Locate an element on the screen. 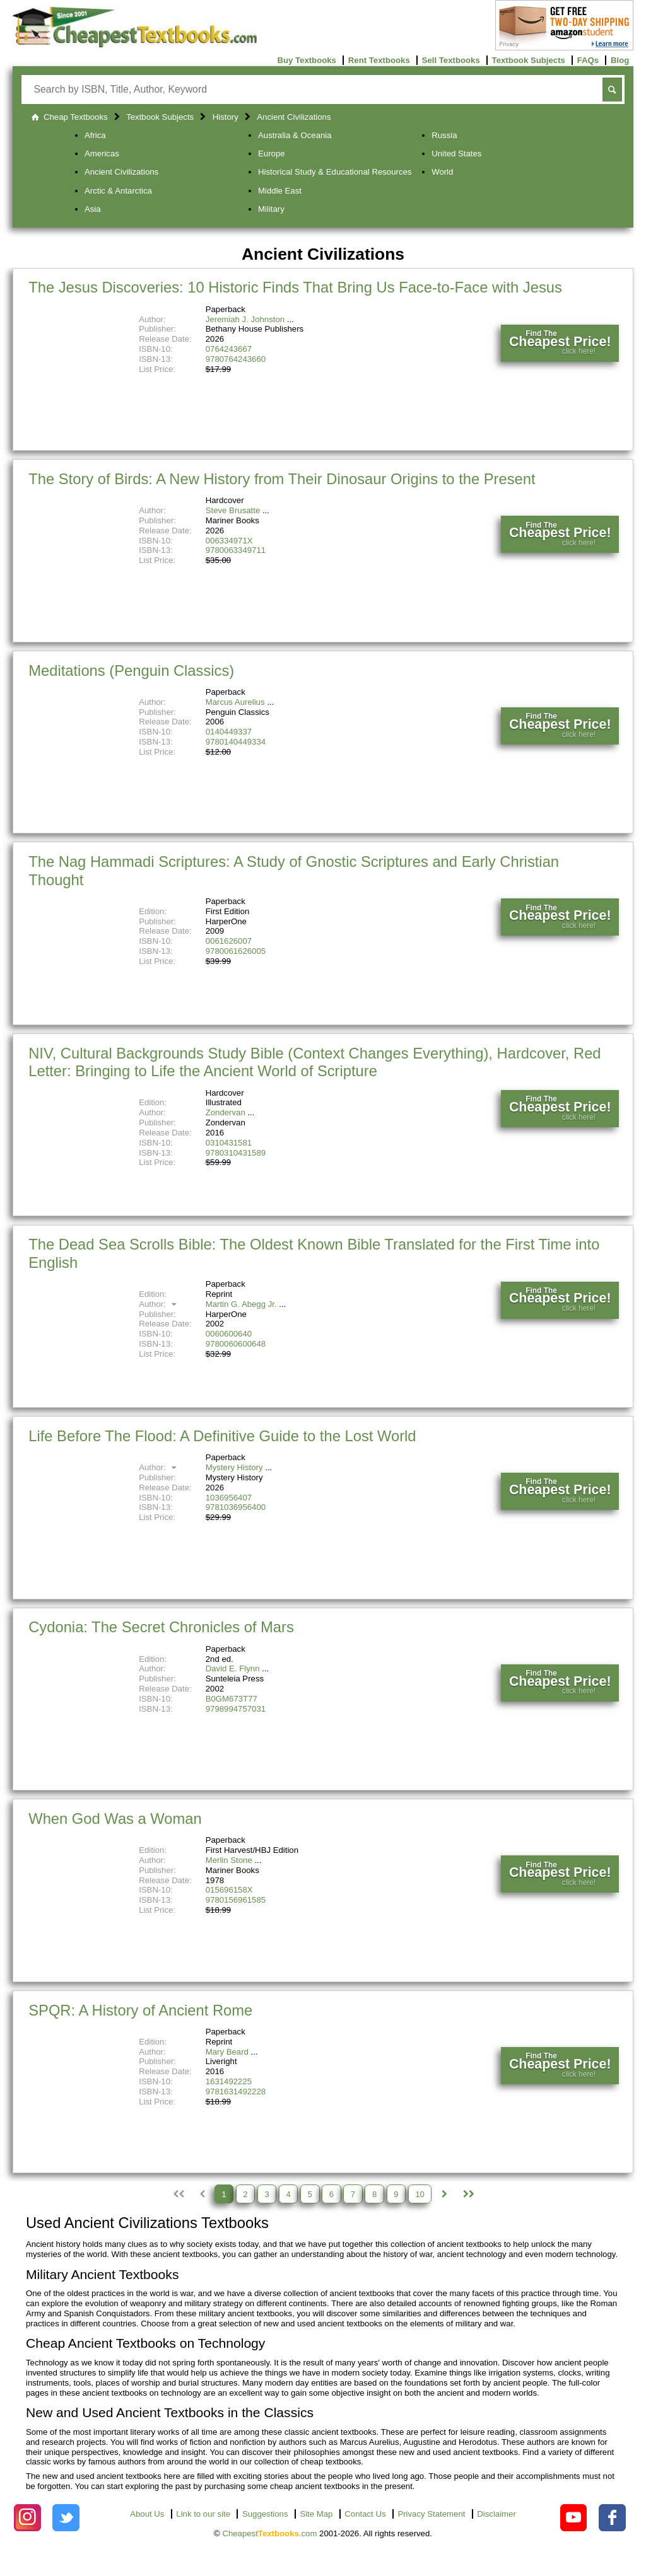 The width and height of the screenshot is (646, 2576). 9780310431589 is located at coordinates (236, 1152).